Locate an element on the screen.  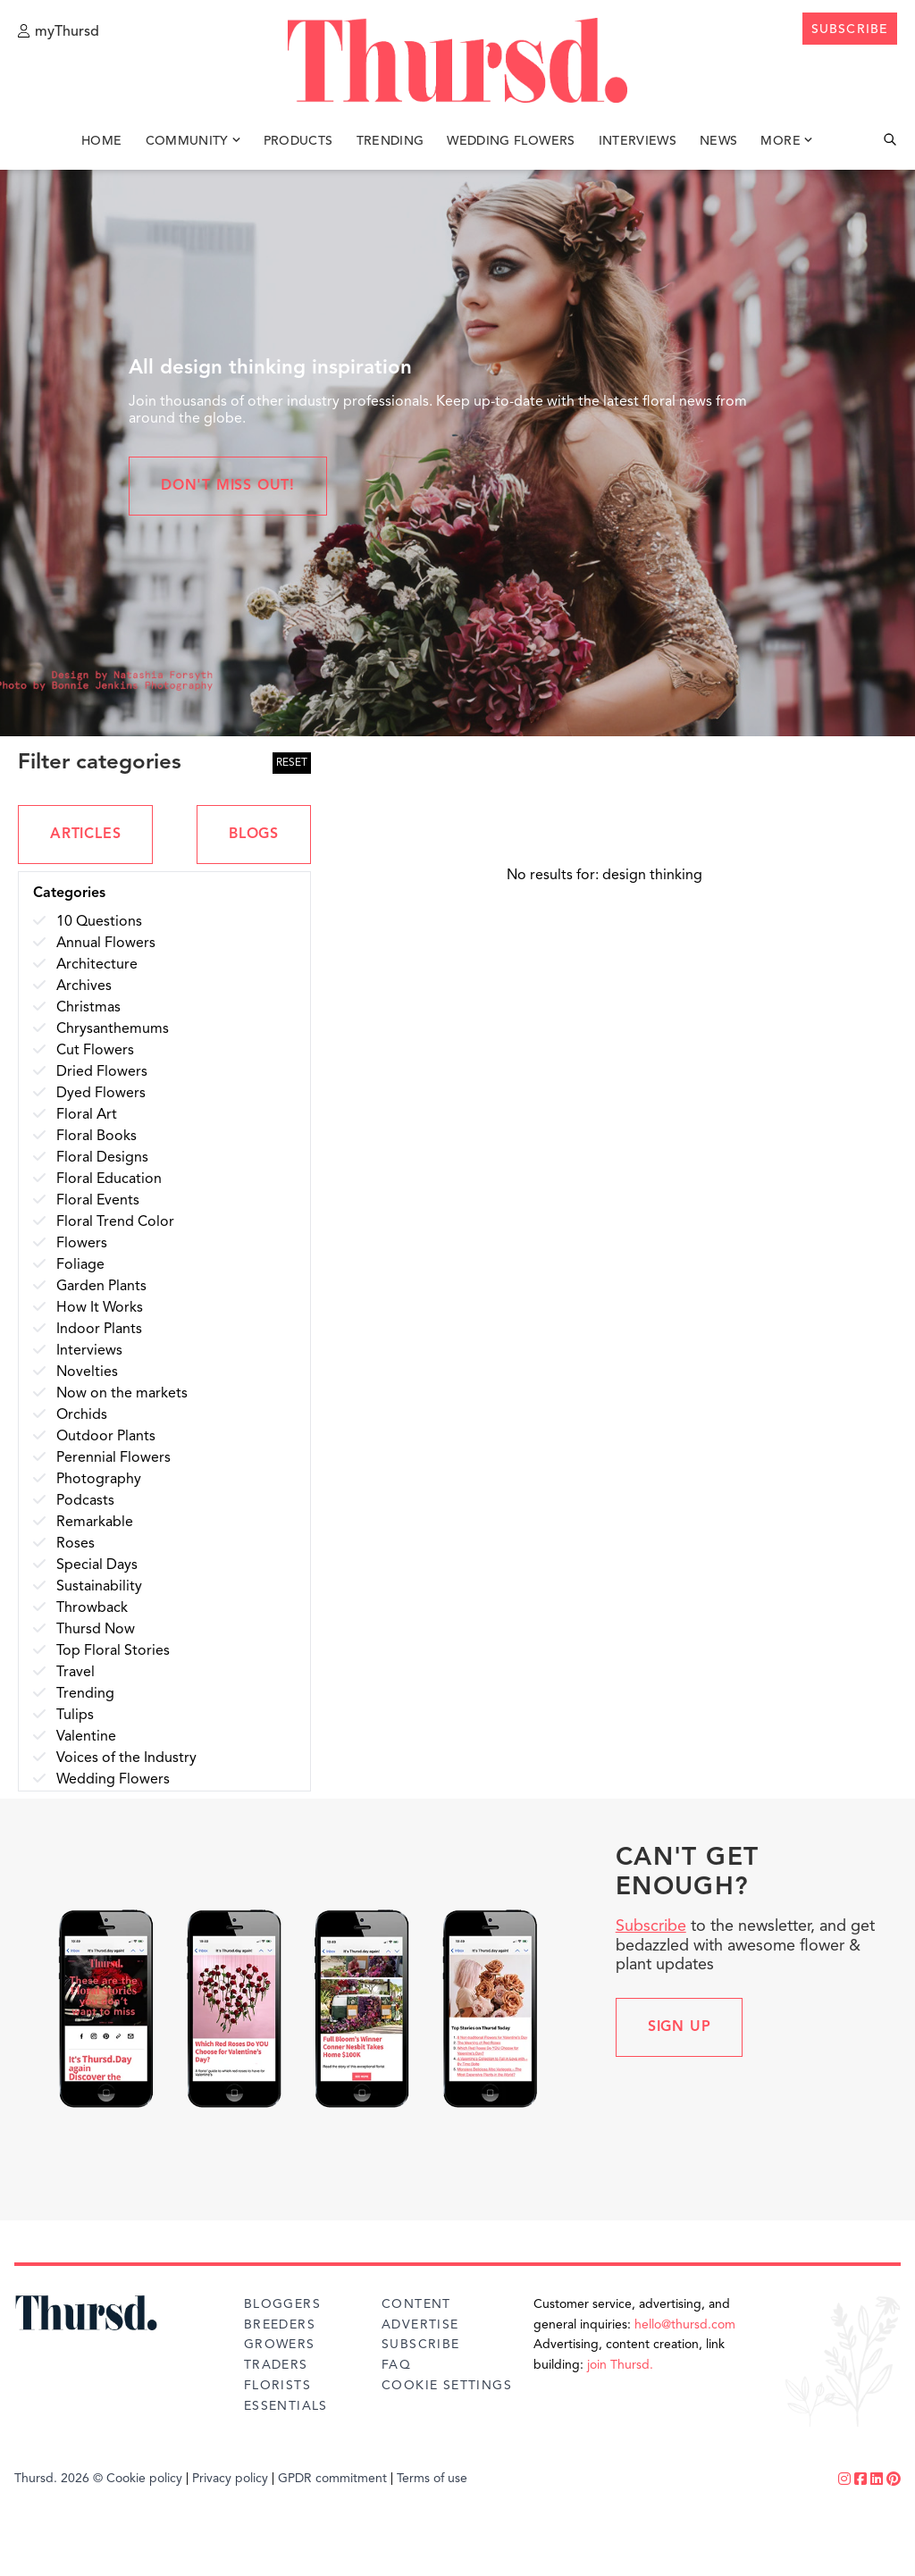
FAQ is located at coordinates (396, 2365).